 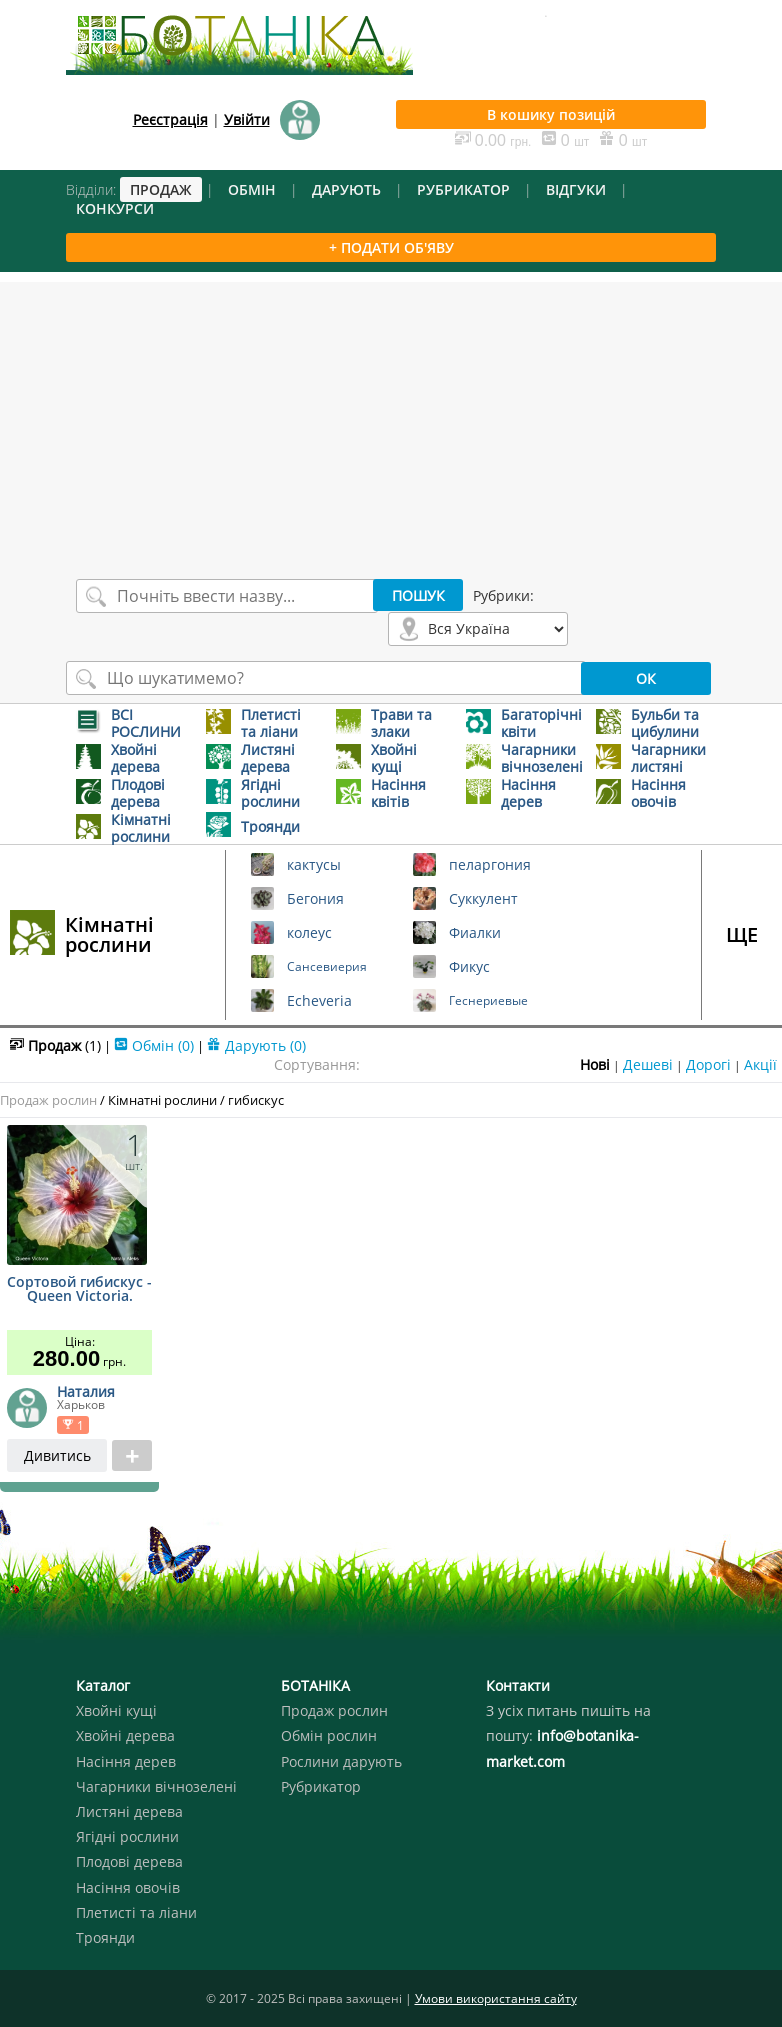 What do you see at coordinates (256, 1045) in the screenshot?
I see `Дарують` at bounding box center [256, 1045].